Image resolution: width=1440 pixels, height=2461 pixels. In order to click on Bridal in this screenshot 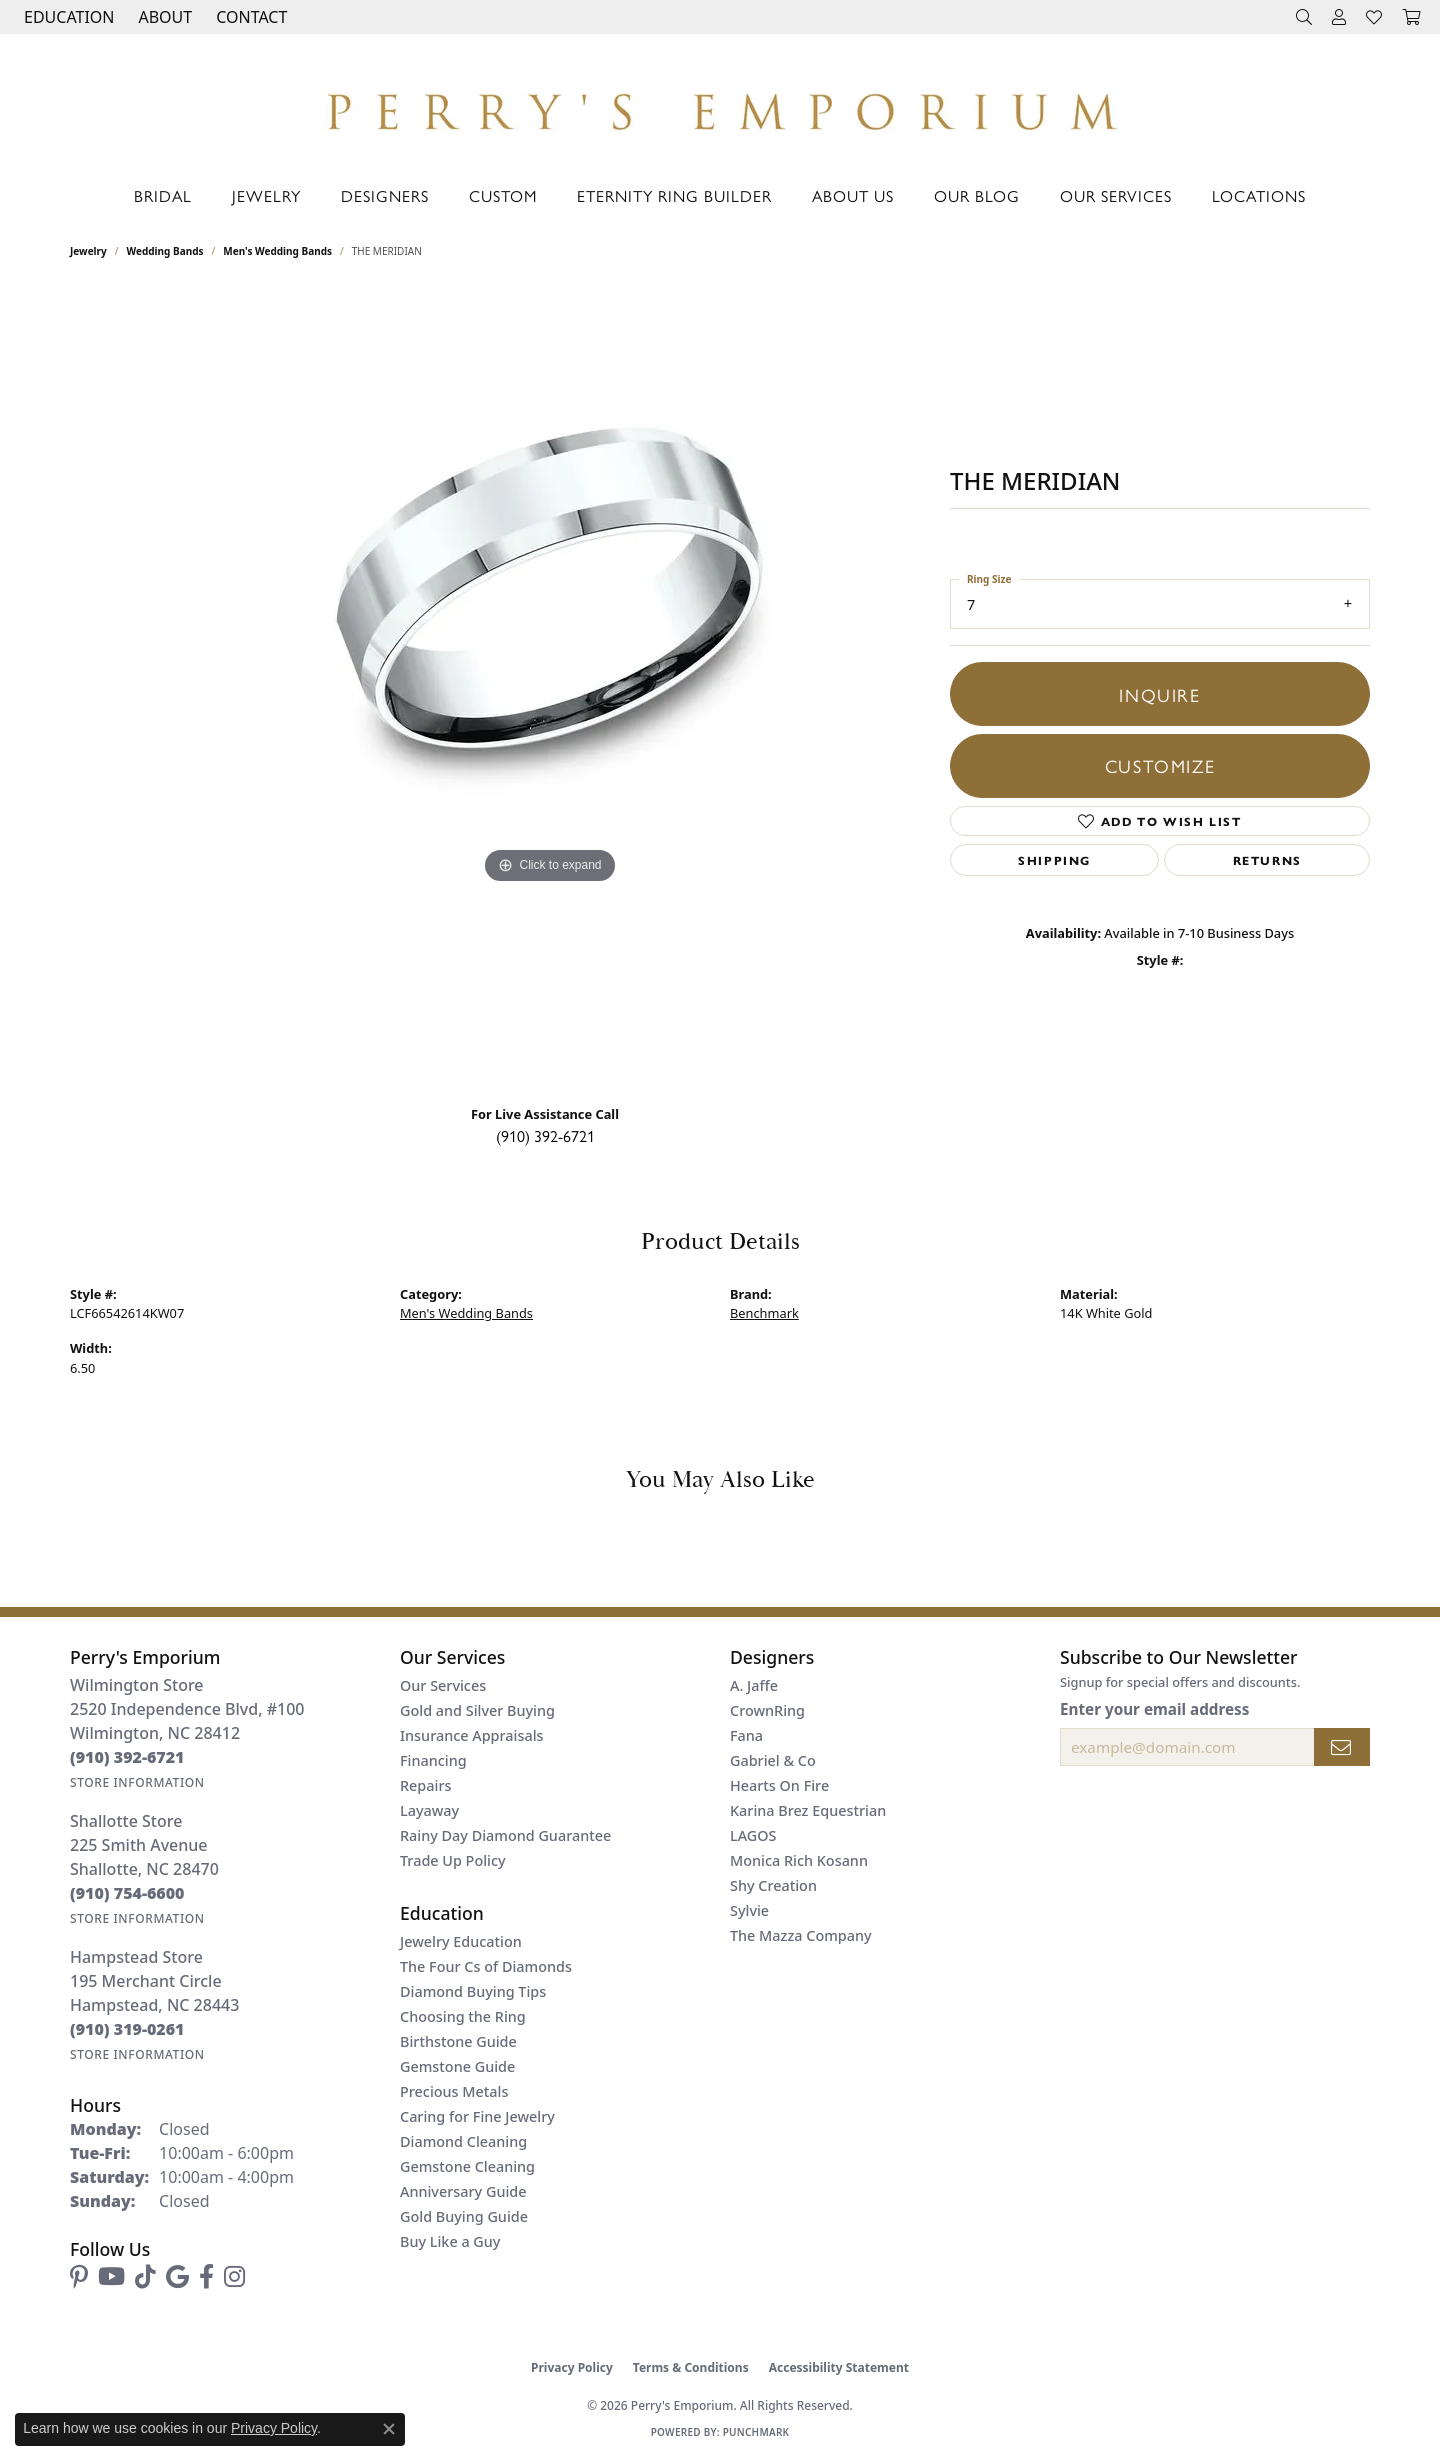, I will do `click(163, 195)`.